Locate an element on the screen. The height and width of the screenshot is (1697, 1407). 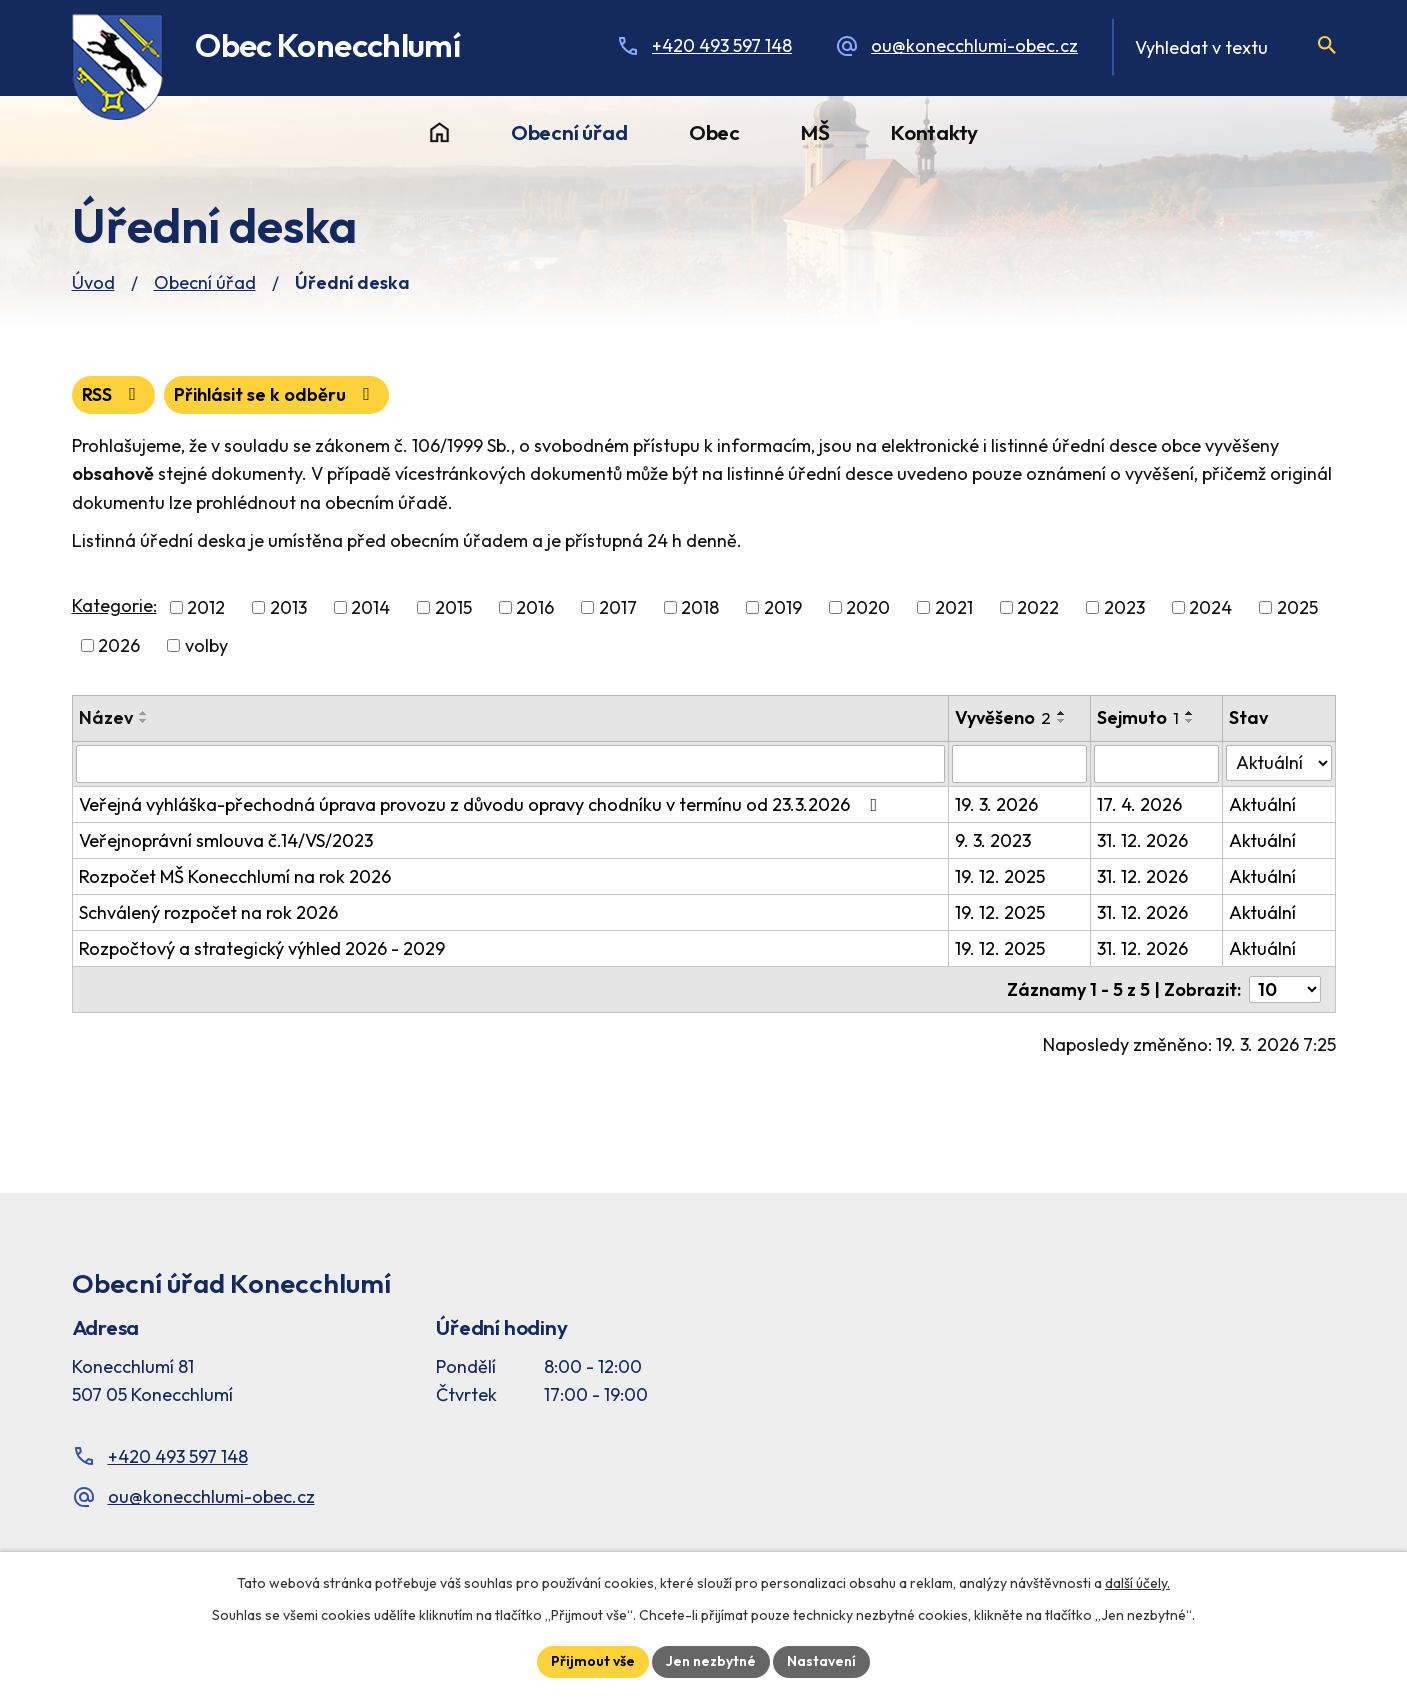
Rozpočtový a strategický výhled 2026 - 2029 is located at coordinates (262, 948).